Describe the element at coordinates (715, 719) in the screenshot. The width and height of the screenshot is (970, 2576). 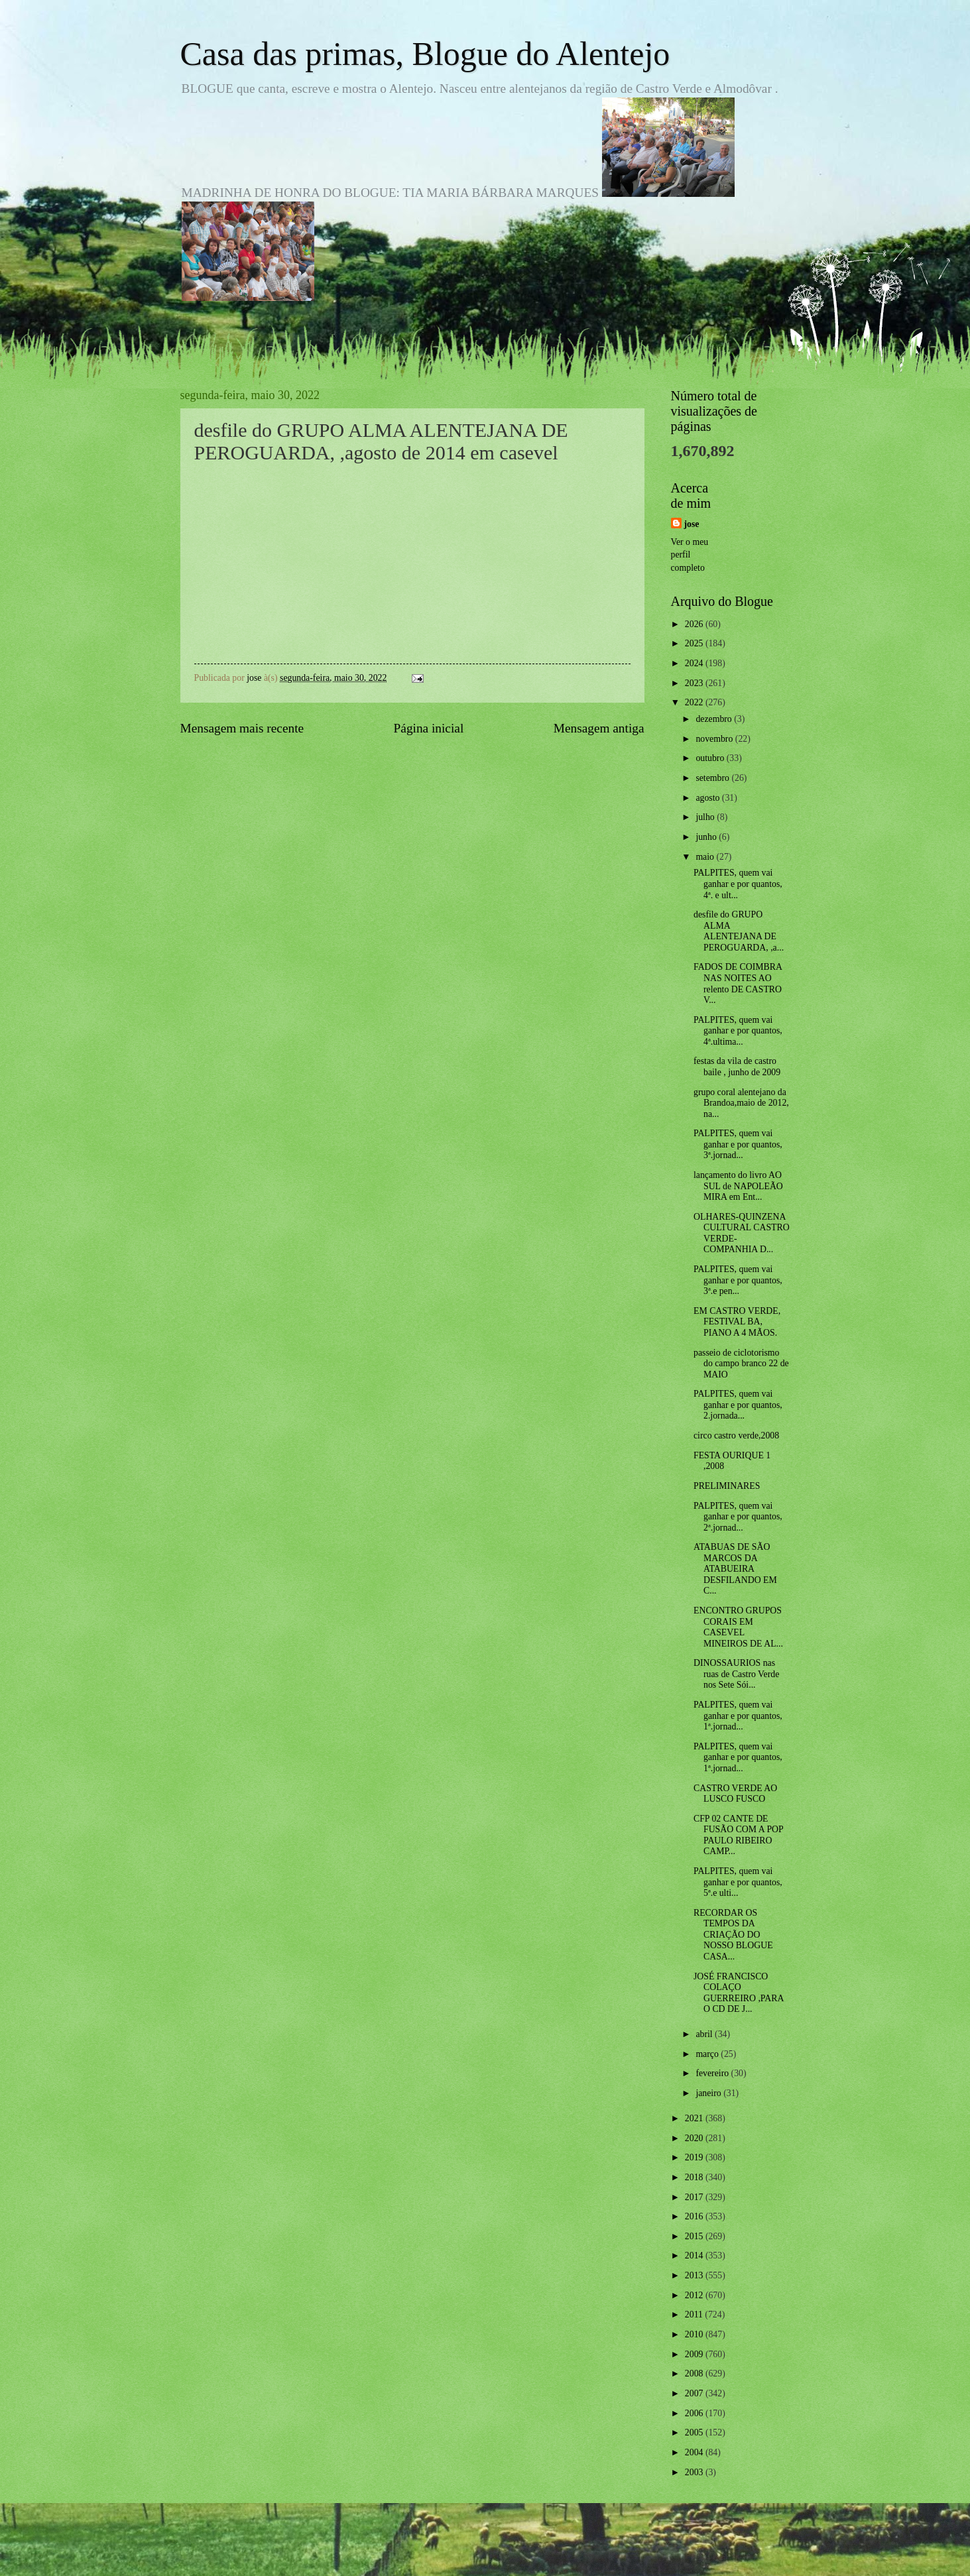
I see `dezembro` at that location.